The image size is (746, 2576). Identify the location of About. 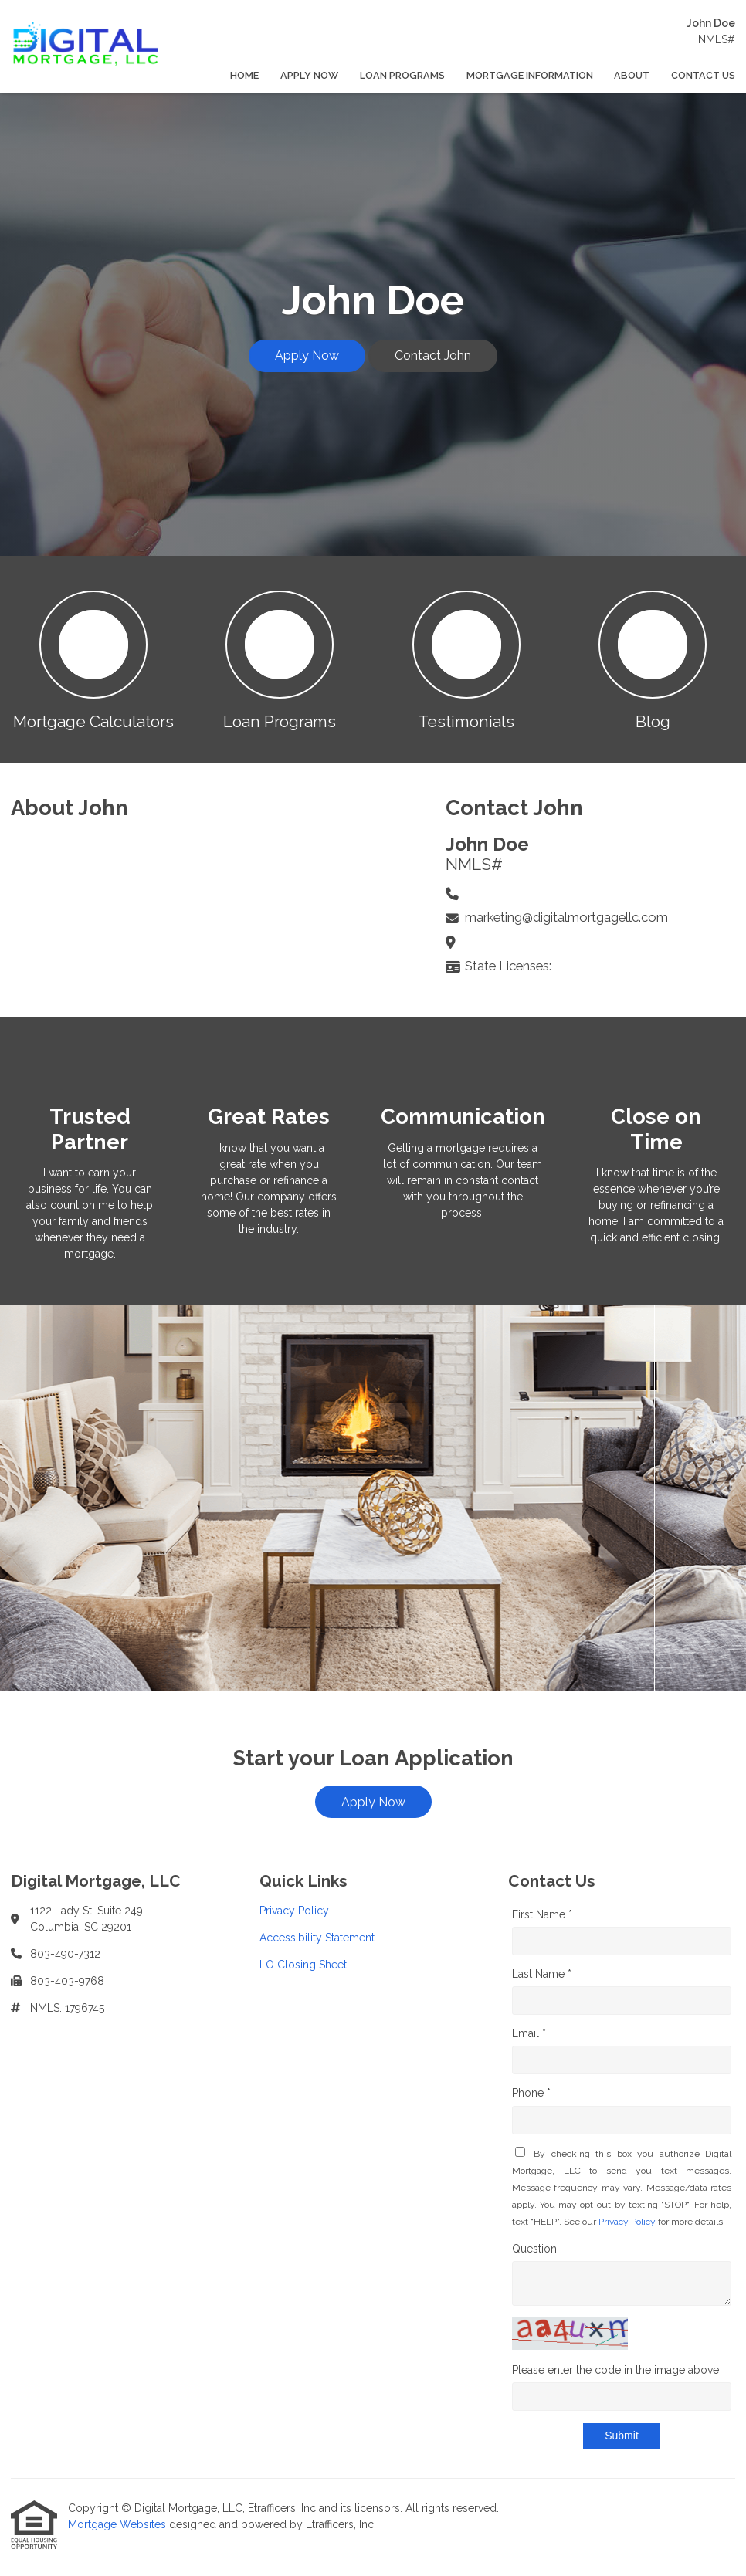
(631, 75).